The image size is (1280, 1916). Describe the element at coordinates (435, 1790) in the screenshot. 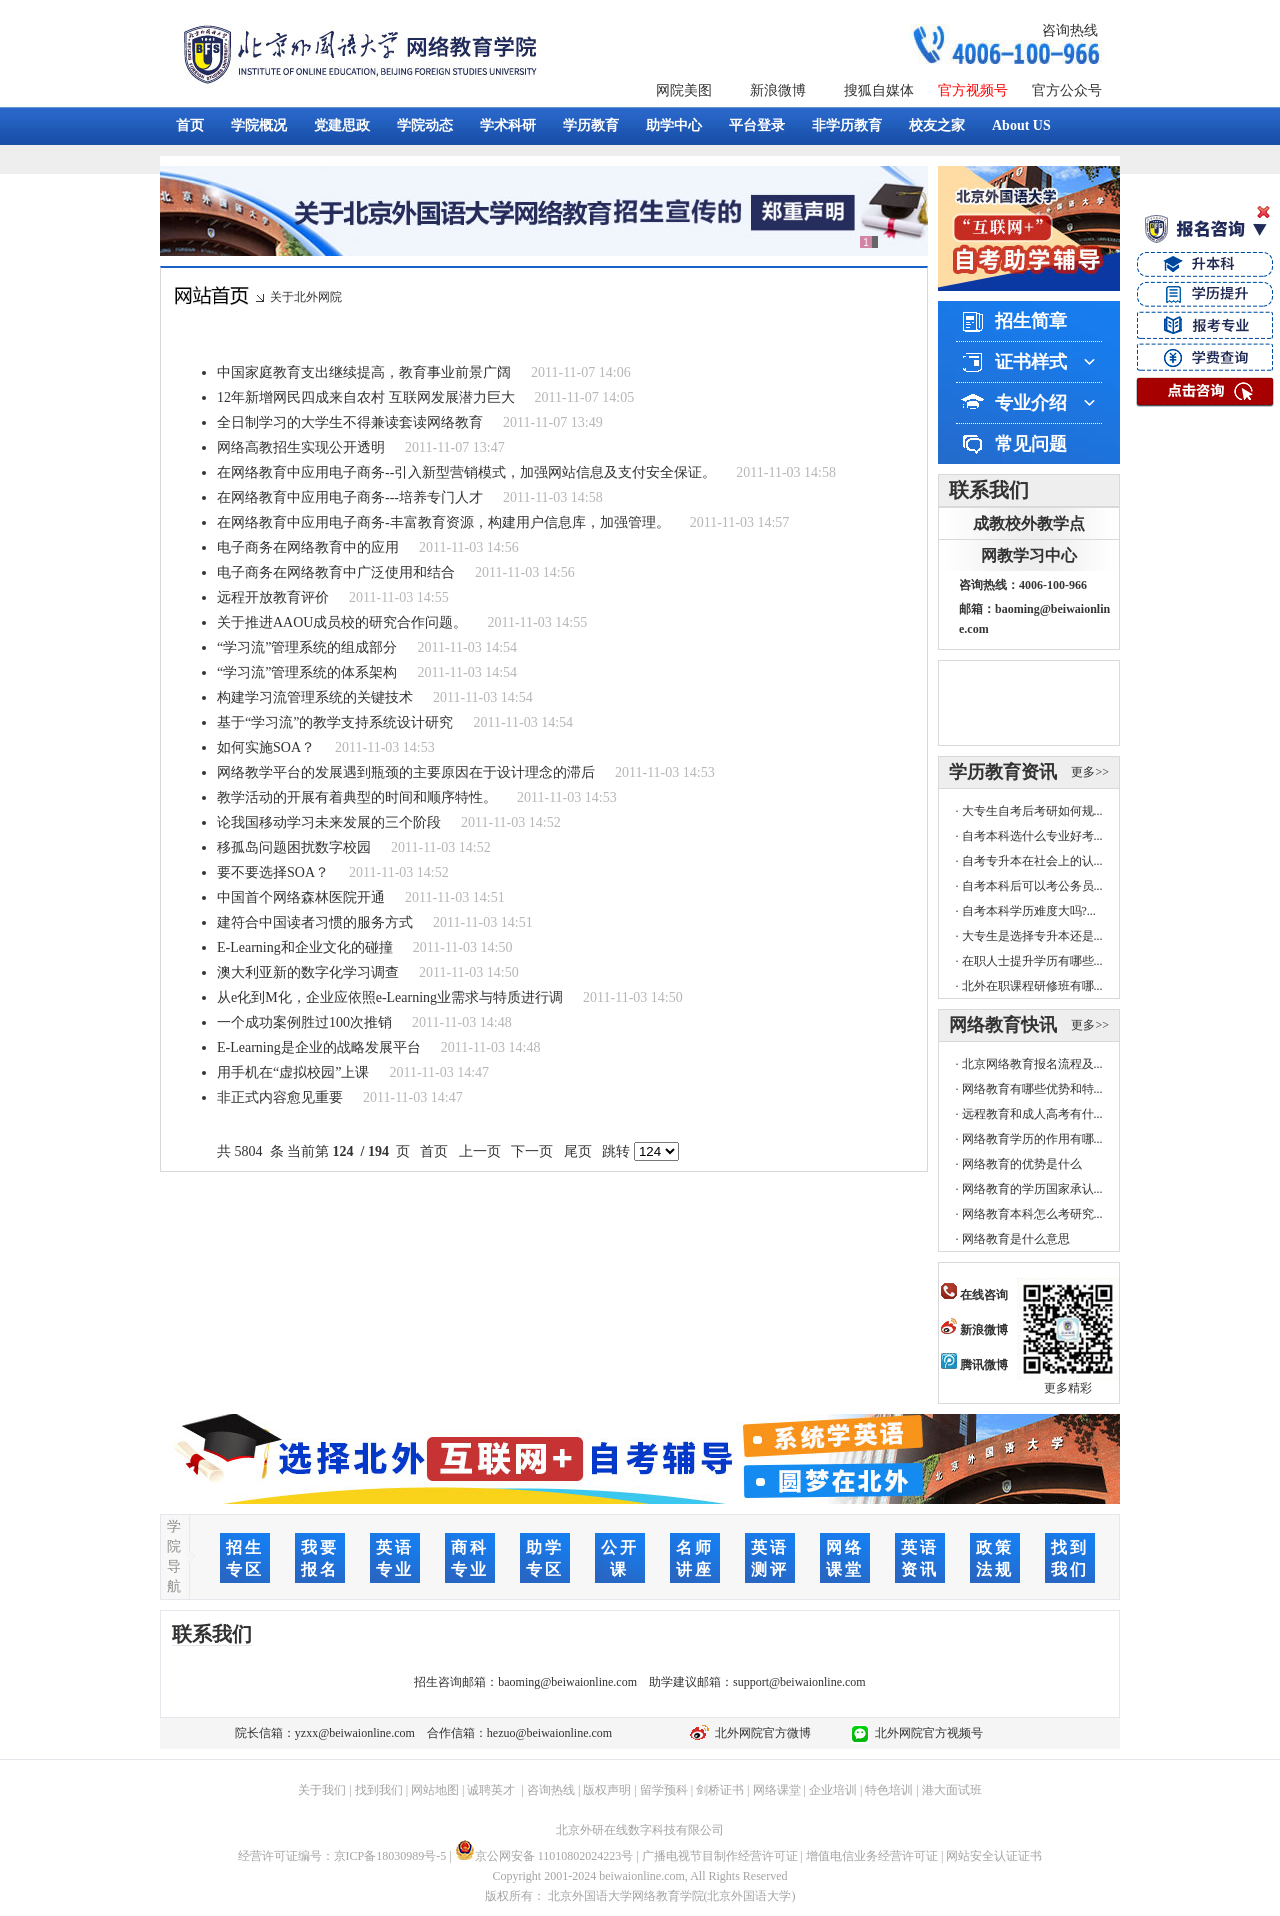

I see `网站地图` at that location.